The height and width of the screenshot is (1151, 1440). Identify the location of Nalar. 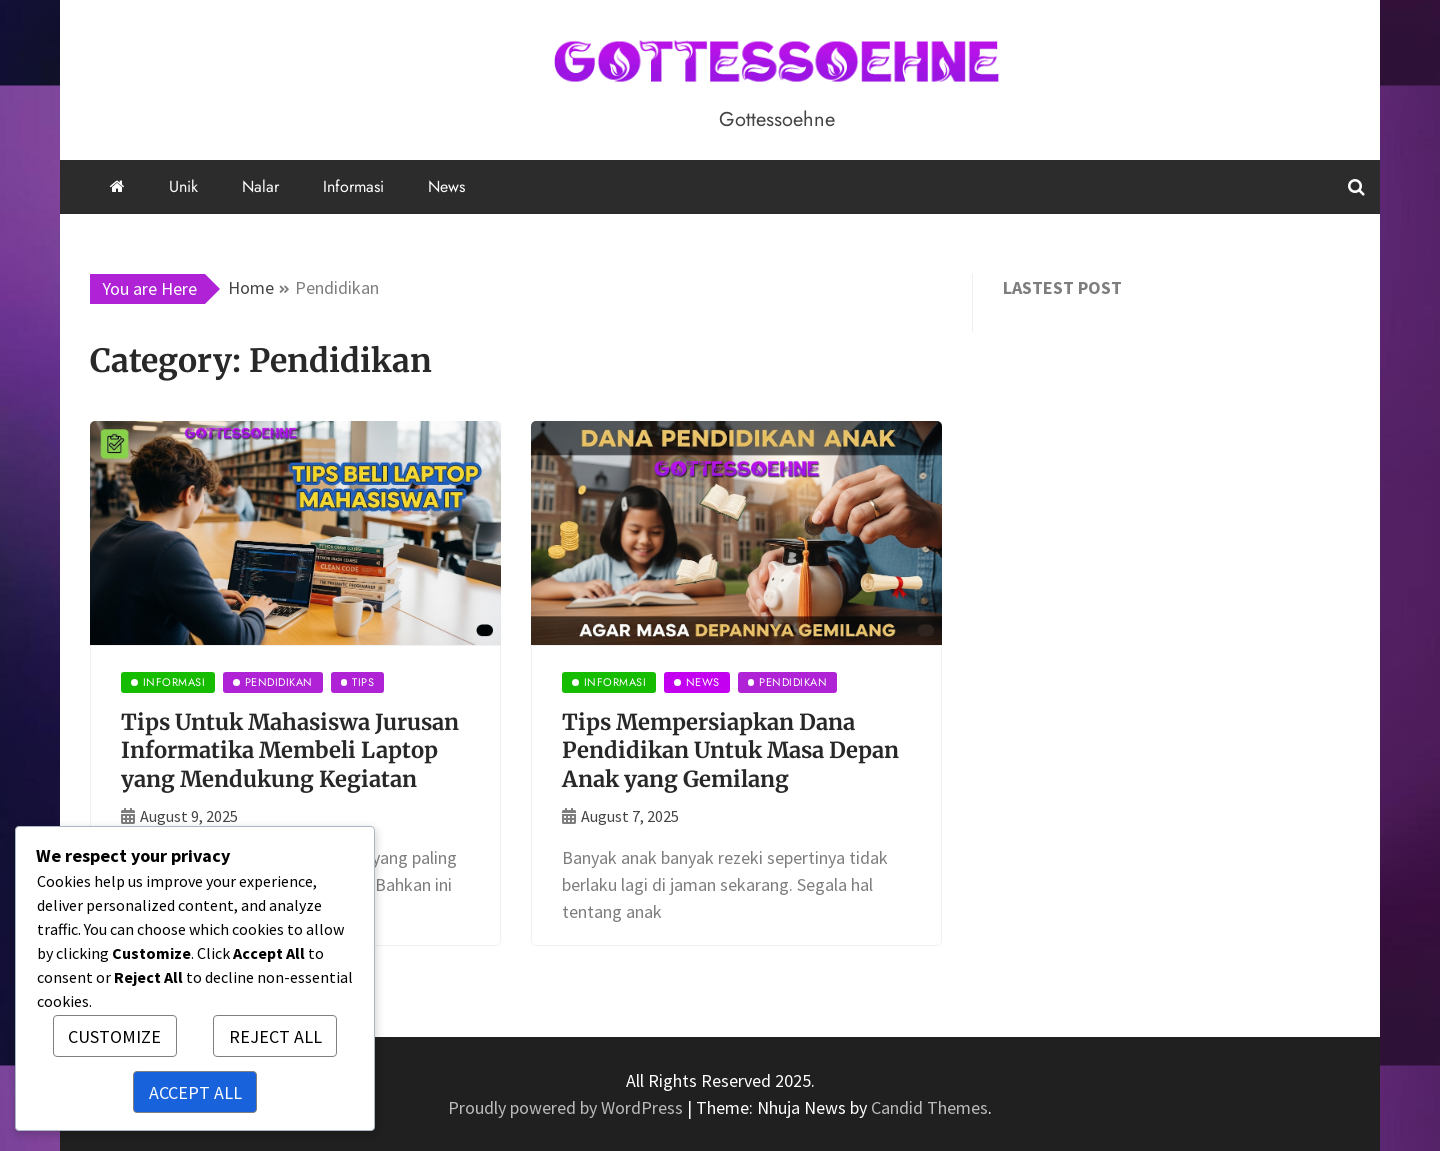
(260, 186).